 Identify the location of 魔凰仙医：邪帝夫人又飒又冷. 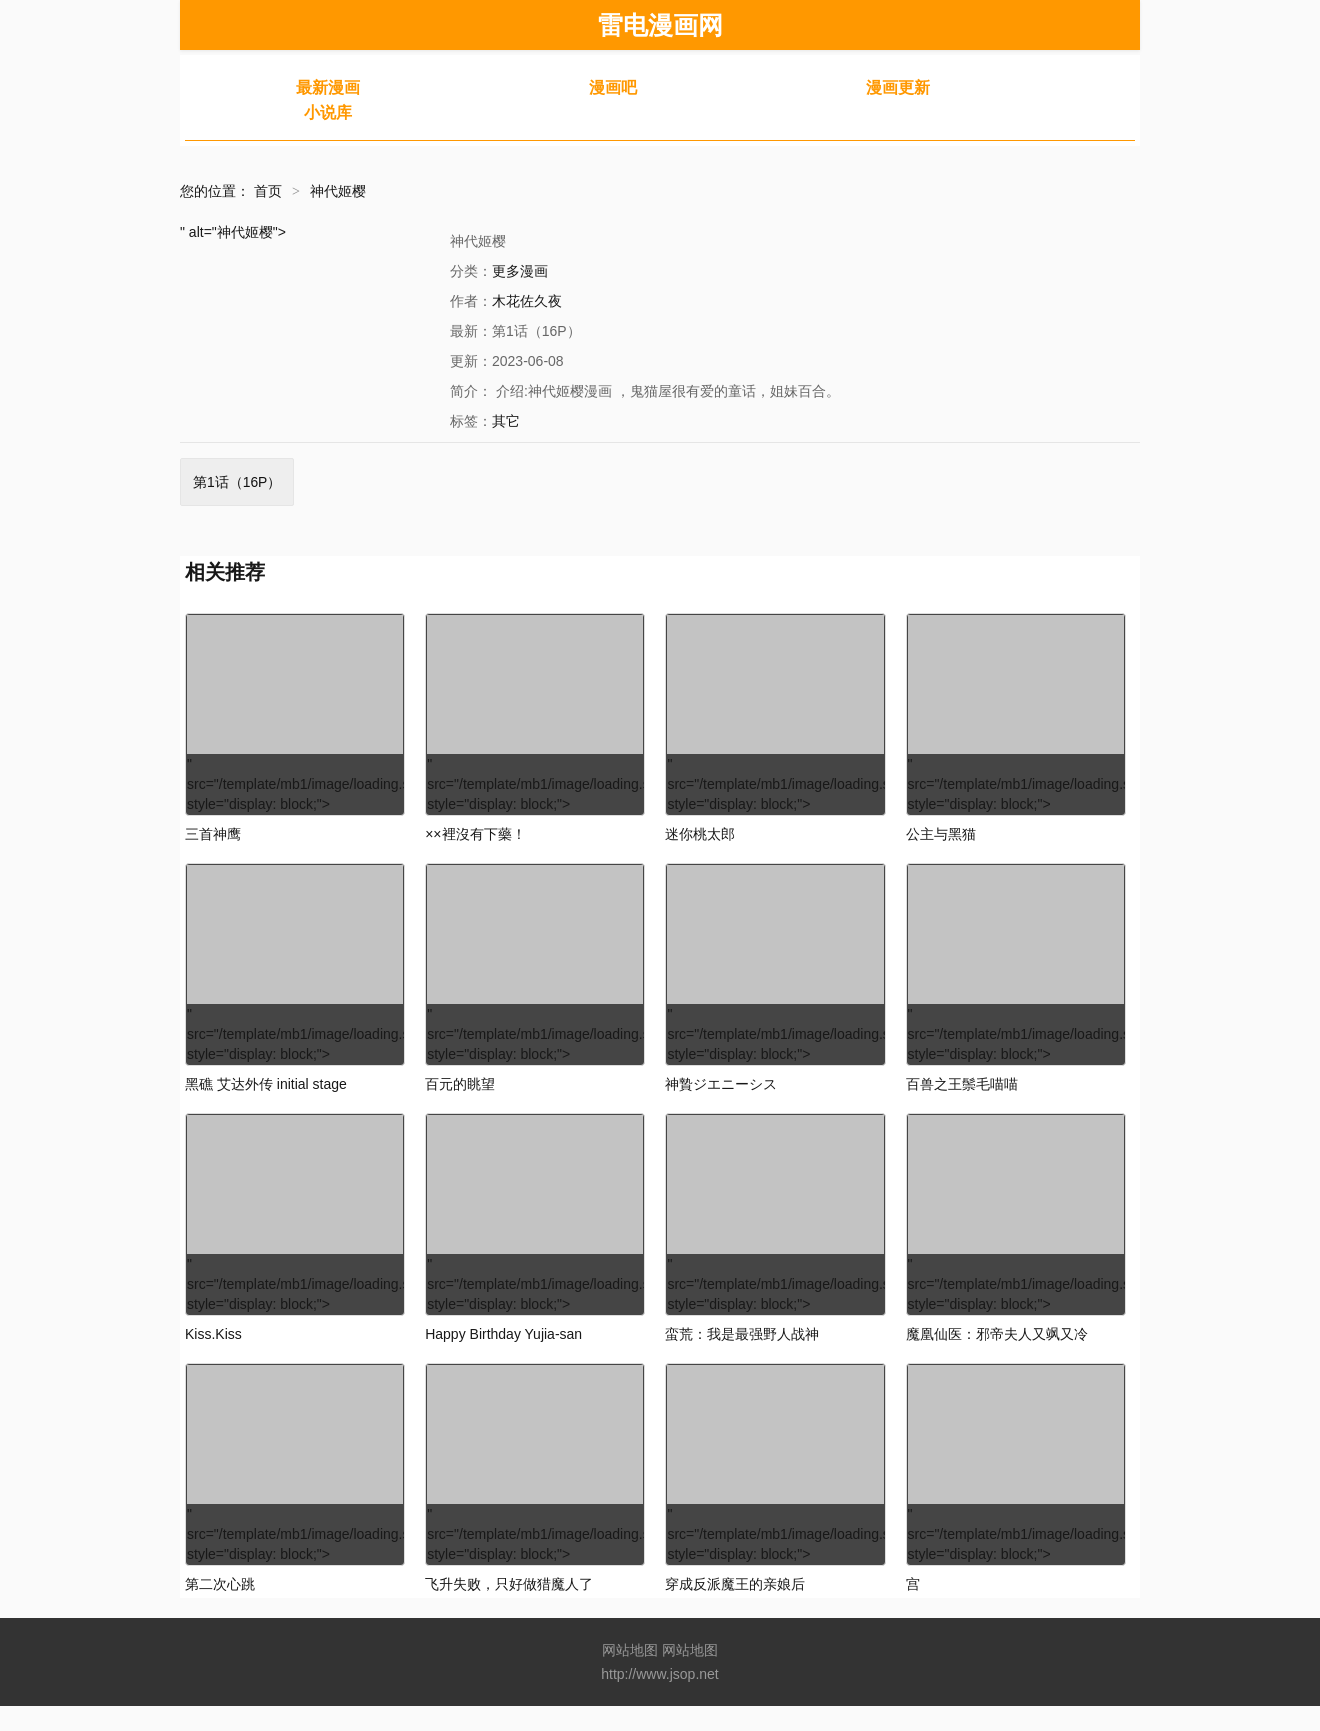
(997, 1353).